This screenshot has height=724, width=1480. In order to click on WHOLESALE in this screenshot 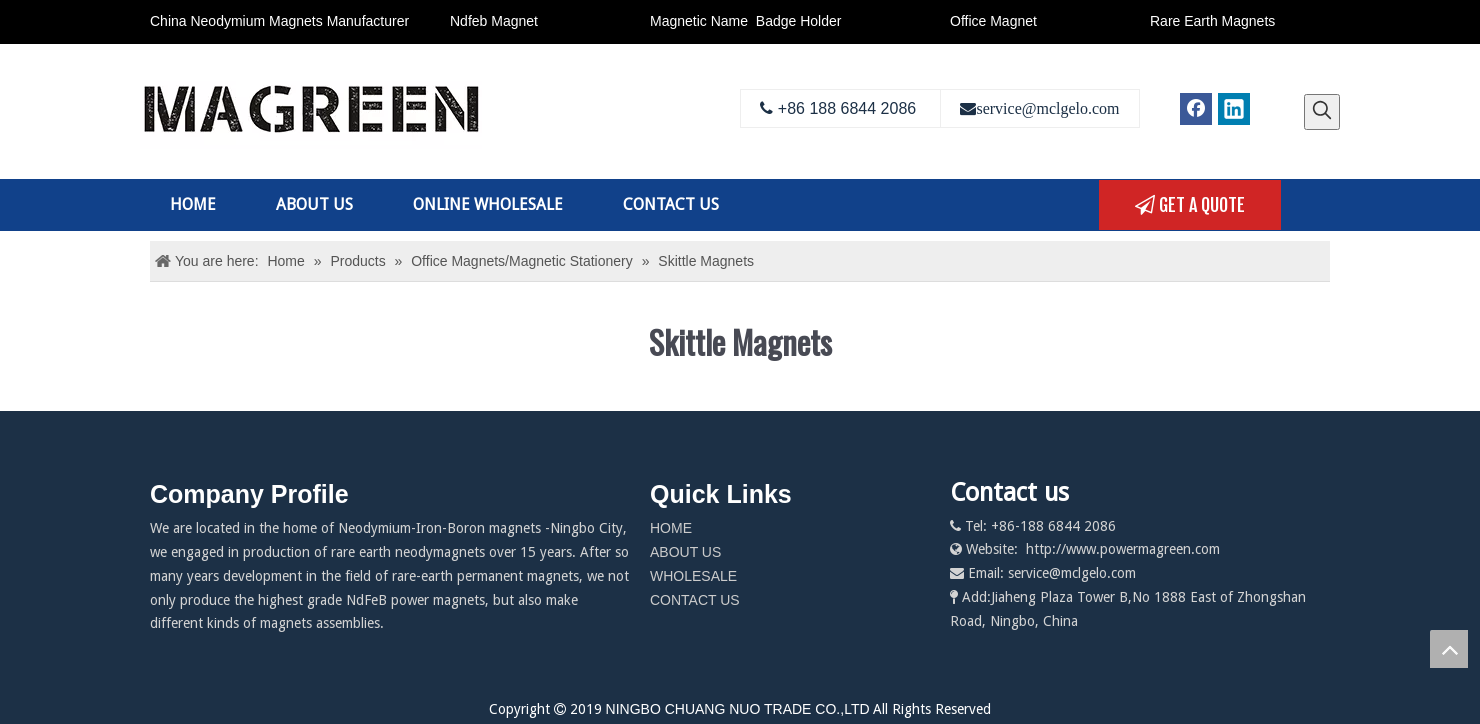, I will do `click(693, 576)`.